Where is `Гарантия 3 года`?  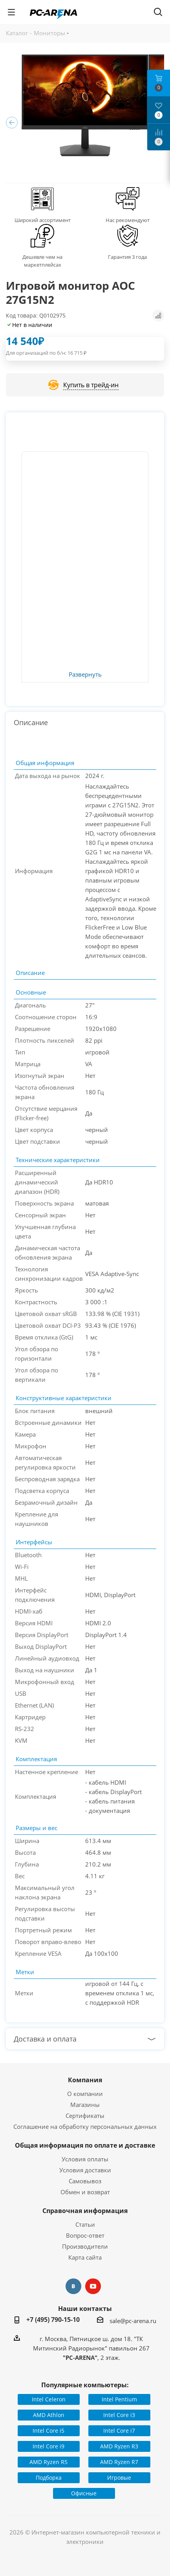
Гарантия 3 года is located at coordinates (127, 256).